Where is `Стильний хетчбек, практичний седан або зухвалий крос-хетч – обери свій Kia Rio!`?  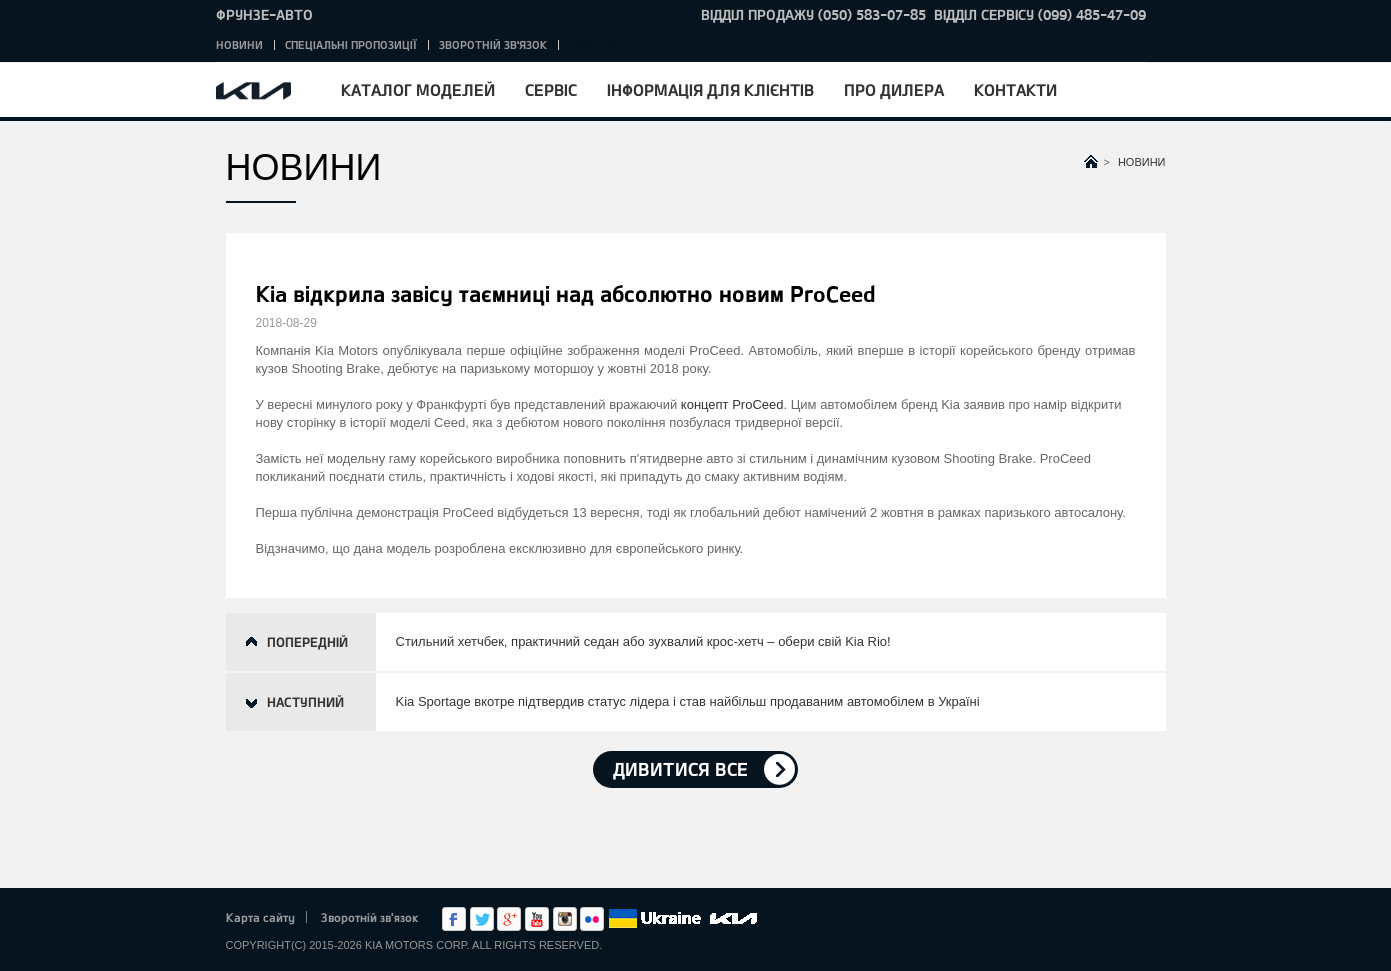
Стильний хетчбек, практичний седан або зухвалий крос-хетч – обери свій Kia Rio! is located at coordinates (643, 641).